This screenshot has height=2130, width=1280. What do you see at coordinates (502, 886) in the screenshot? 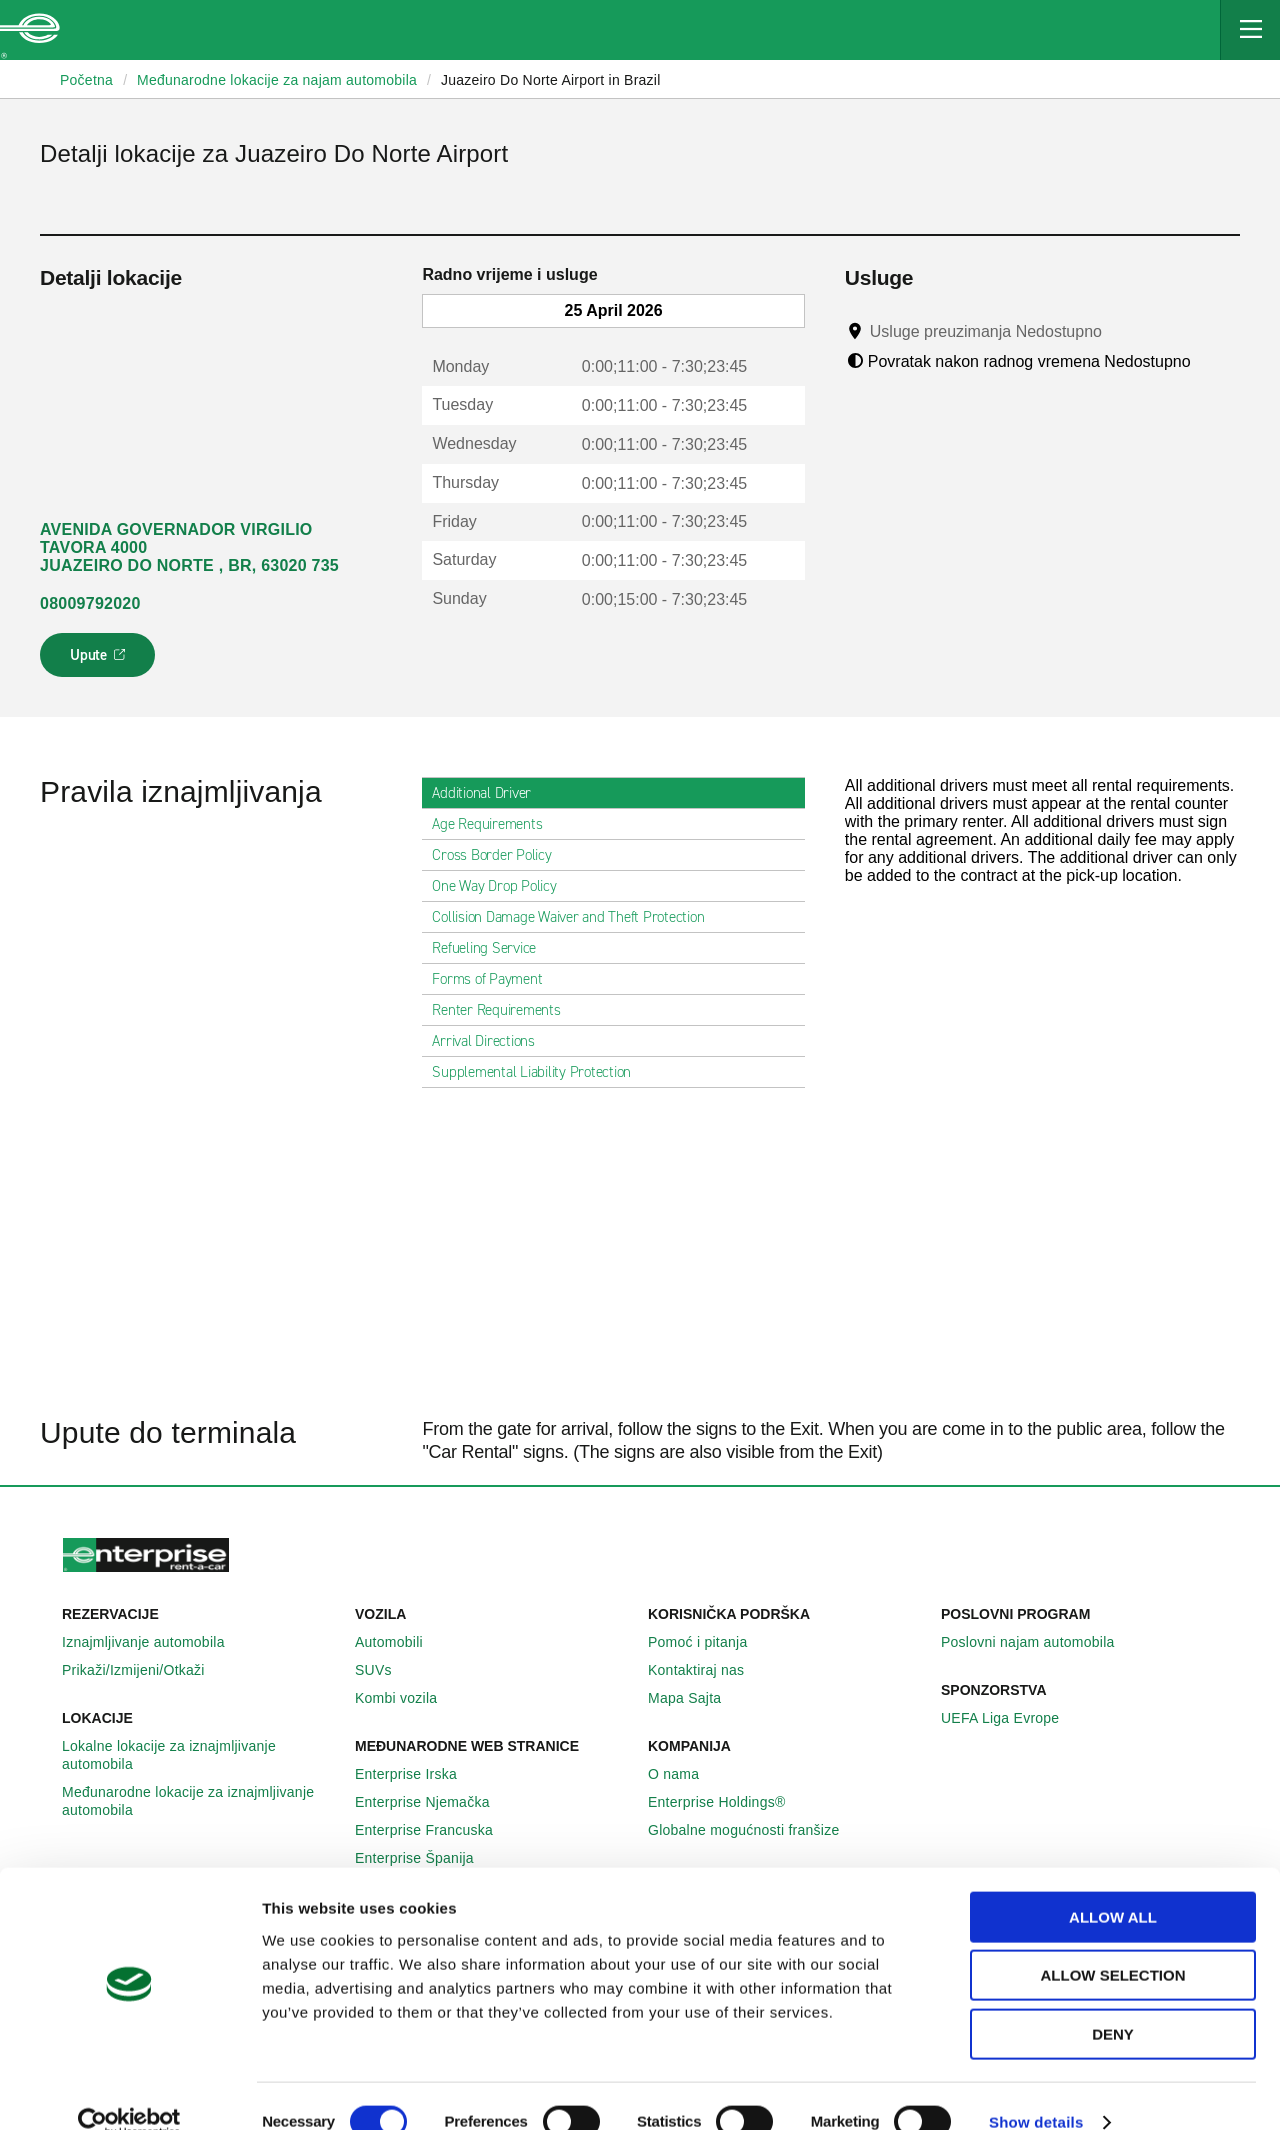
I see `One Way Drop Policy [tab]` at bounding box center [502, 886].